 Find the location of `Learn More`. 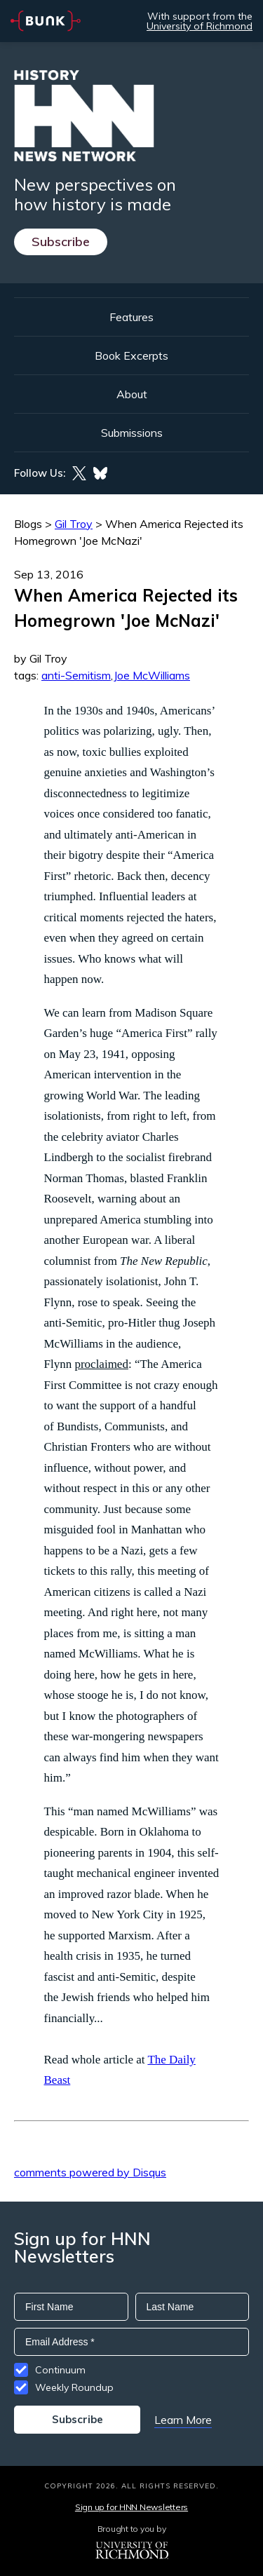

Learn More is located at coordinates (183, 2420).